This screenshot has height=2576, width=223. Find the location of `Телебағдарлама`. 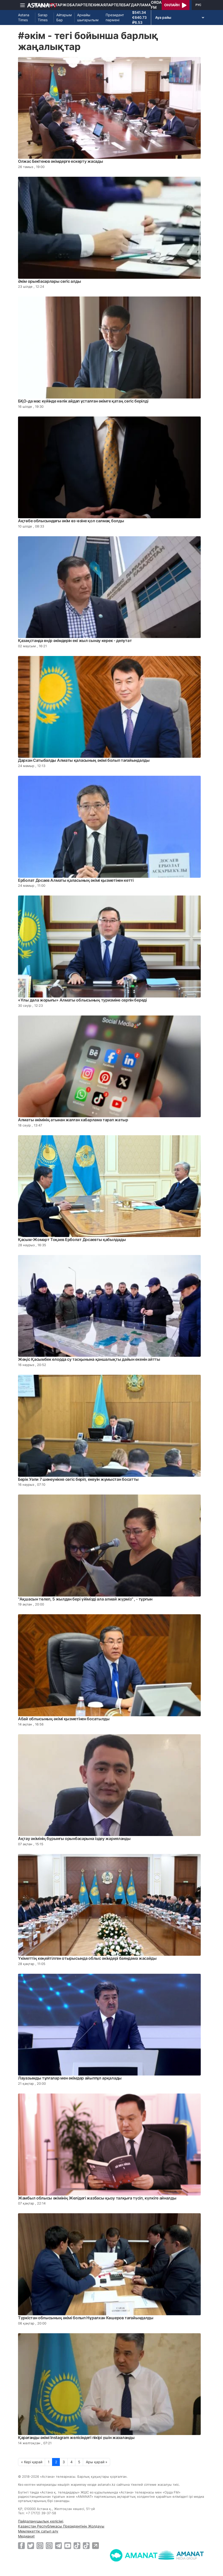

Телебағдарлама is located at coordinates (132, 4).